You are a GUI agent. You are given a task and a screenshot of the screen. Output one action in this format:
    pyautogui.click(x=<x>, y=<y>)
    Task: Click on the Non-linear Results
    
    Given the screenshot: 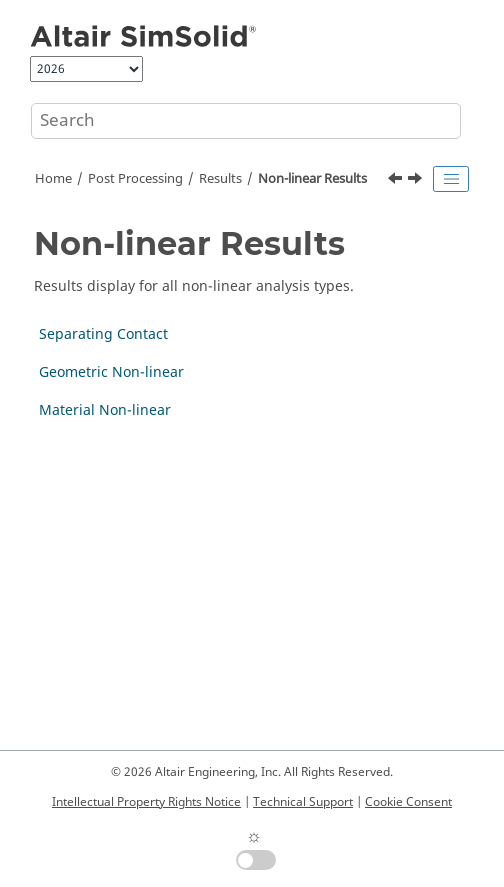 What is the action you would take?
    pyautogui.click(x=312, y=179)
    